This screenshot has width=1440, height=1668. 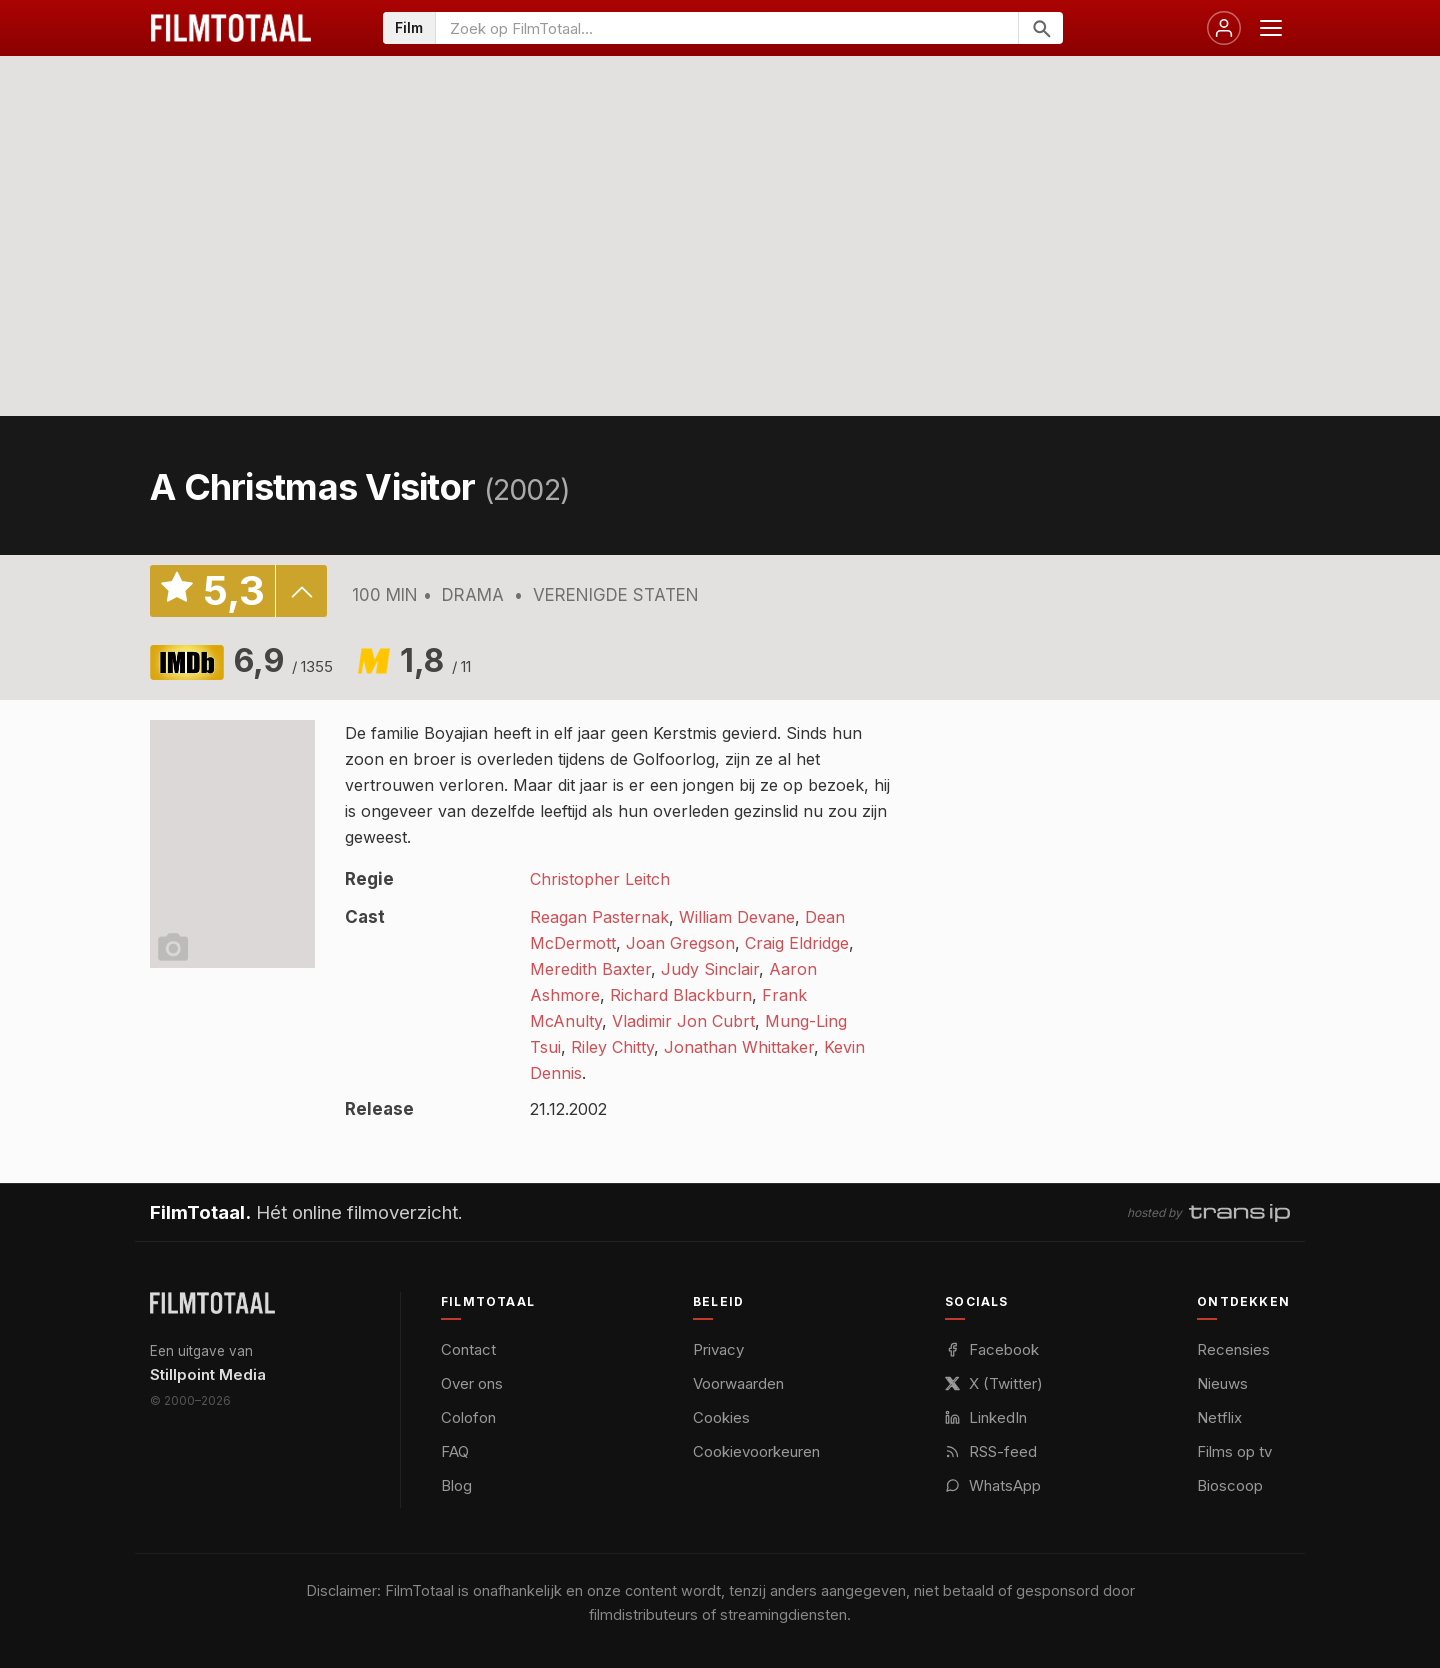 I want to click on Voorwaarden, so click(x=738, y=1383).